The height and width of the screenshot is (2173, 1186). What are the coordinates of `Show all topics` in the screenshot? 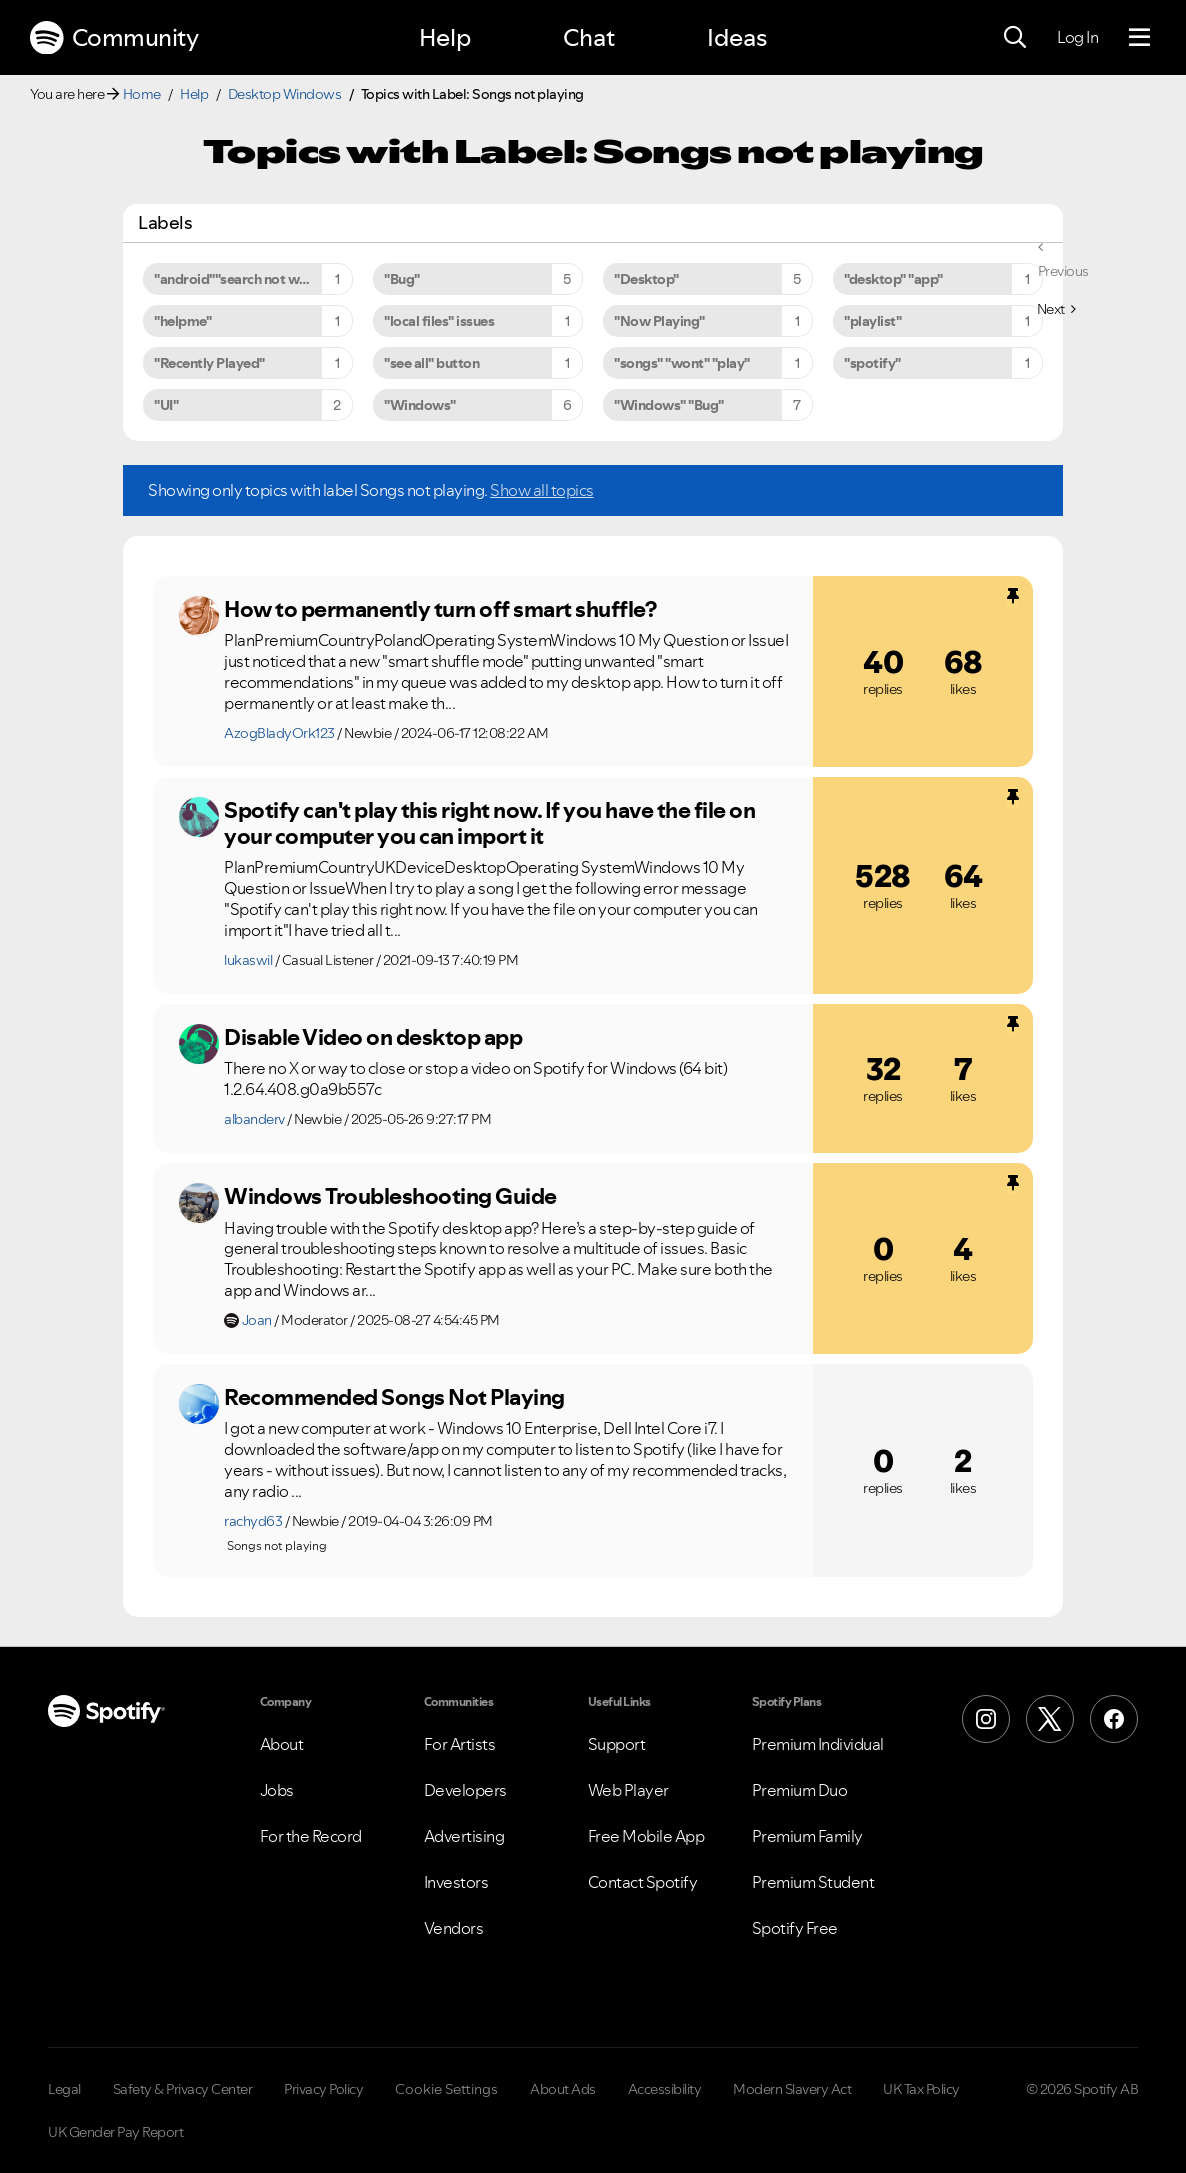 It's located at (542, 490).